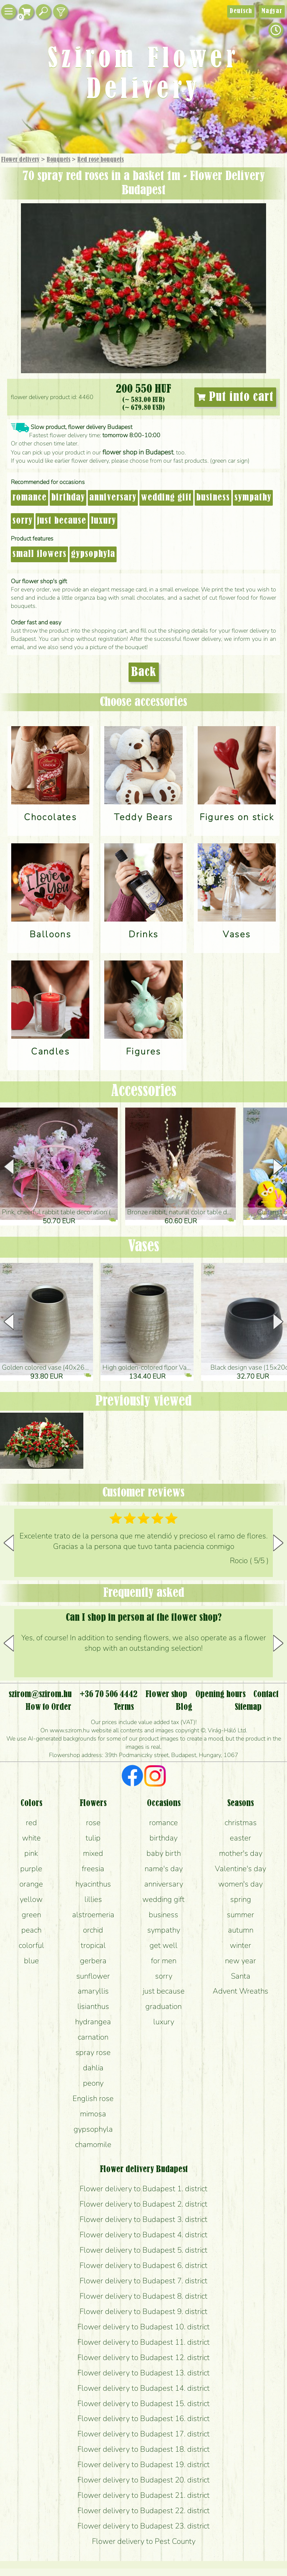 This screenshot has height=2576, width=287. What do you see at coordinates (58, 160) in the screenshot?
I see `Bouquets` at bounding box center [58, 160].